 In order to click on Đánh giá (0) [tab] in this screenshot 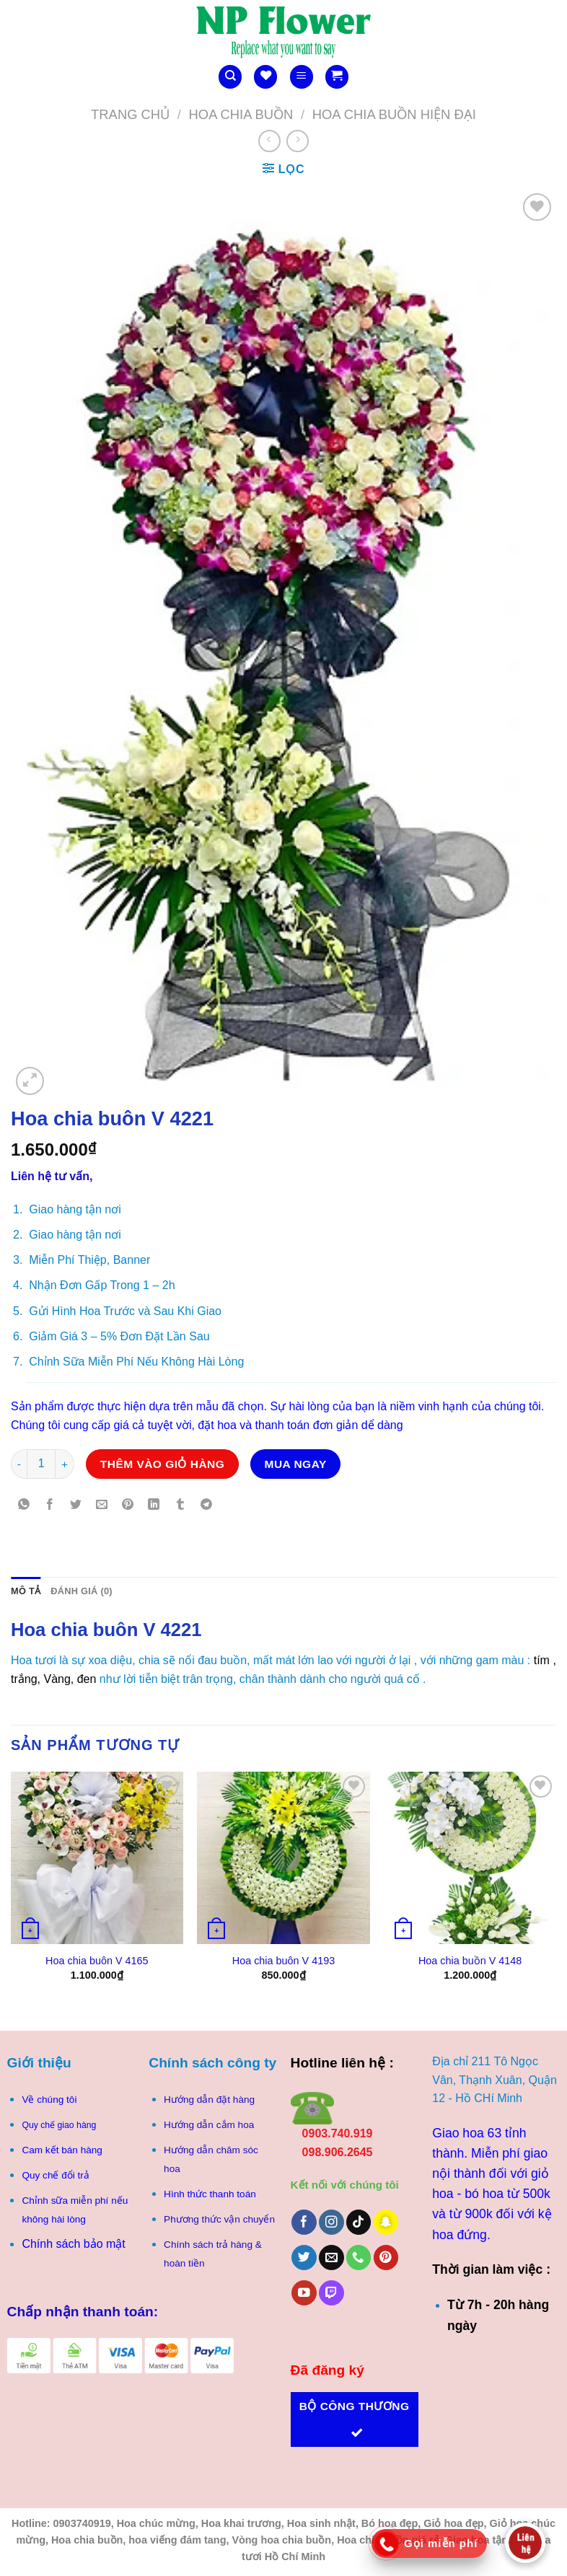, I will do `click(81, 1591)`.